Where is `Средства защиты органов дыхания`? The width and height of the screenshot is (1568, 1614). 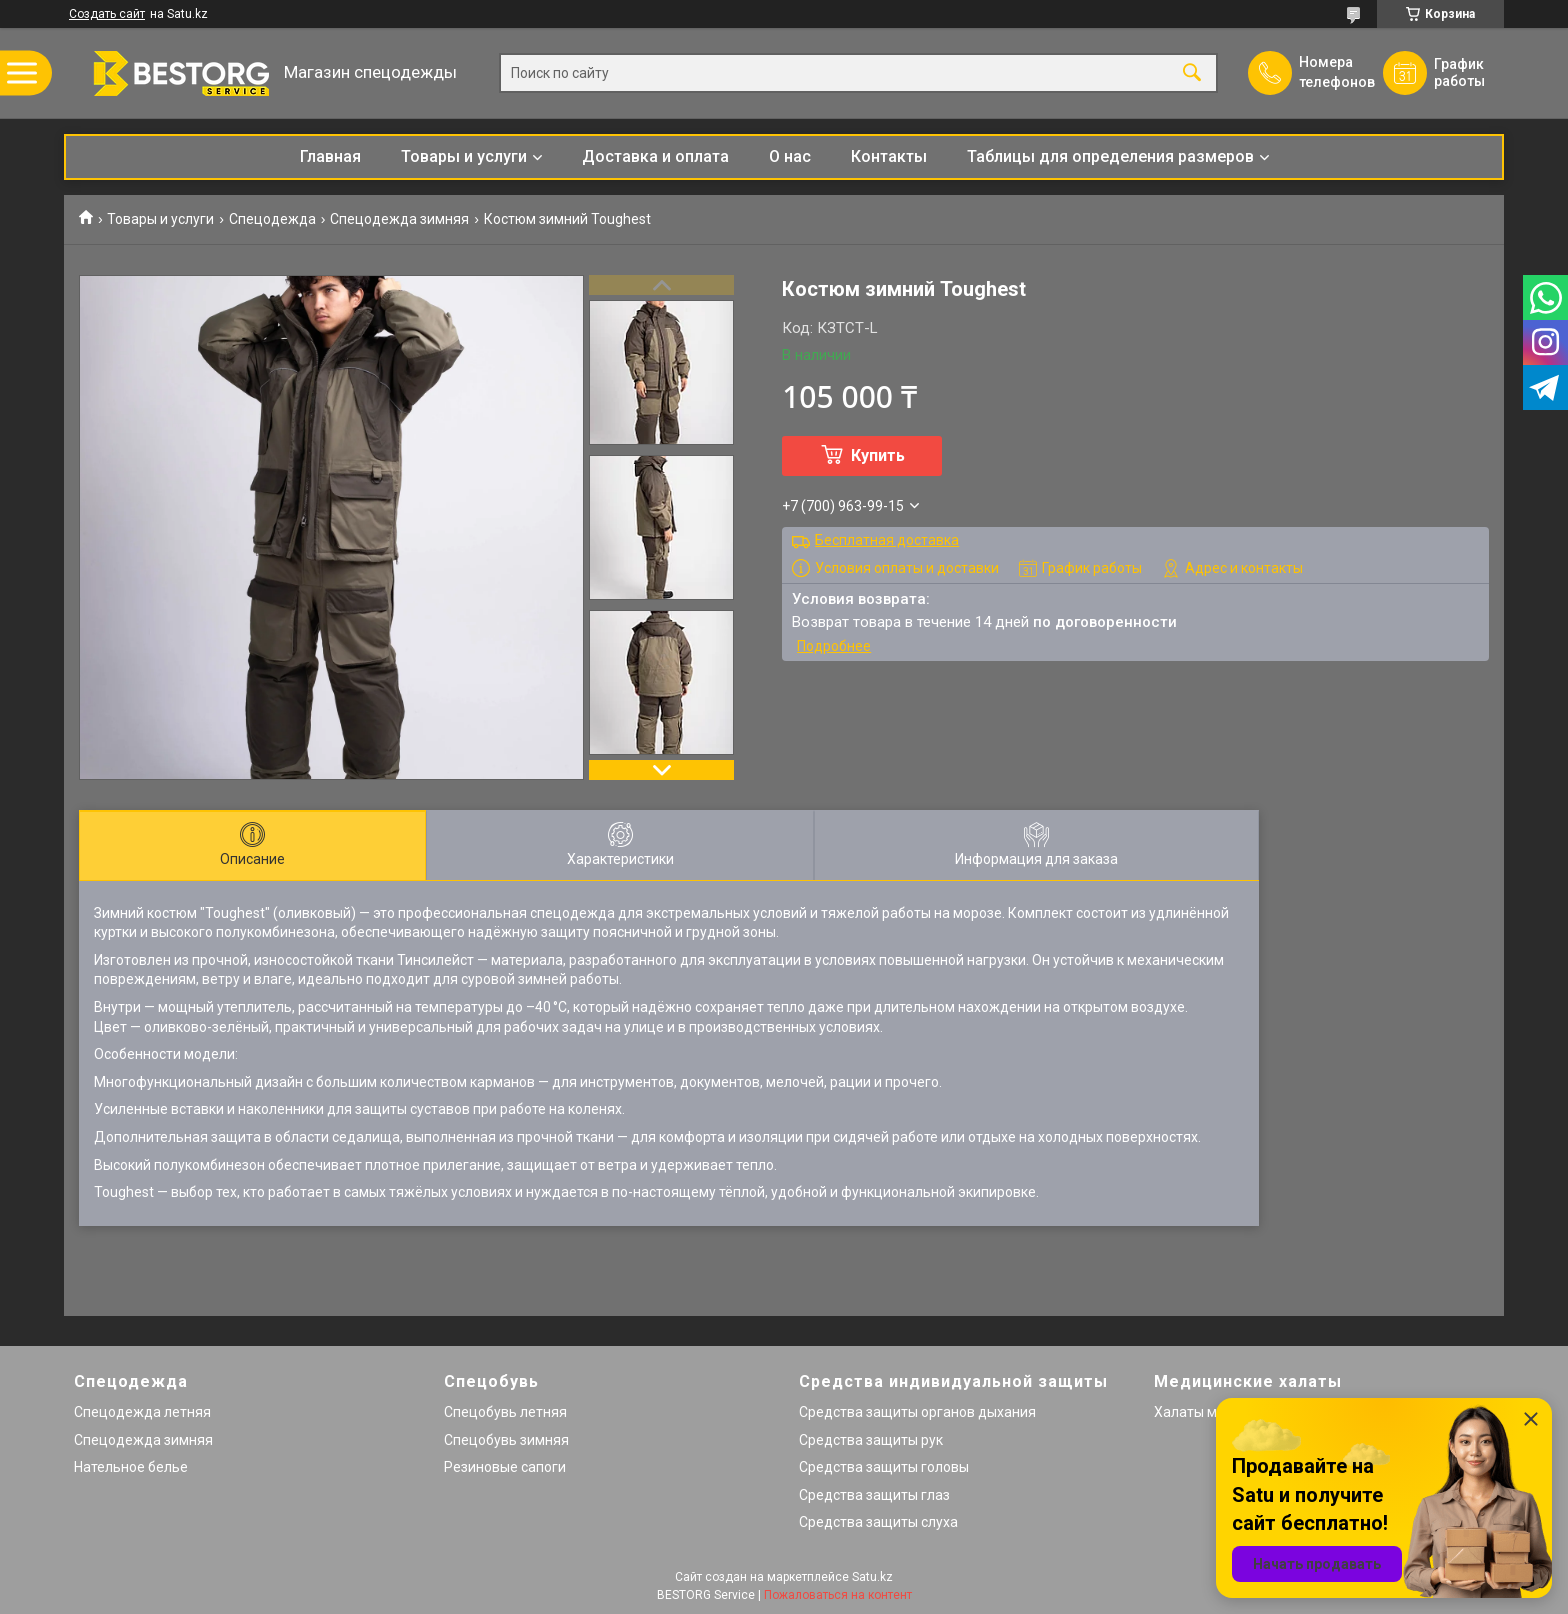
Средства защиты органов дыхания is located at coordinates (917, 1412).